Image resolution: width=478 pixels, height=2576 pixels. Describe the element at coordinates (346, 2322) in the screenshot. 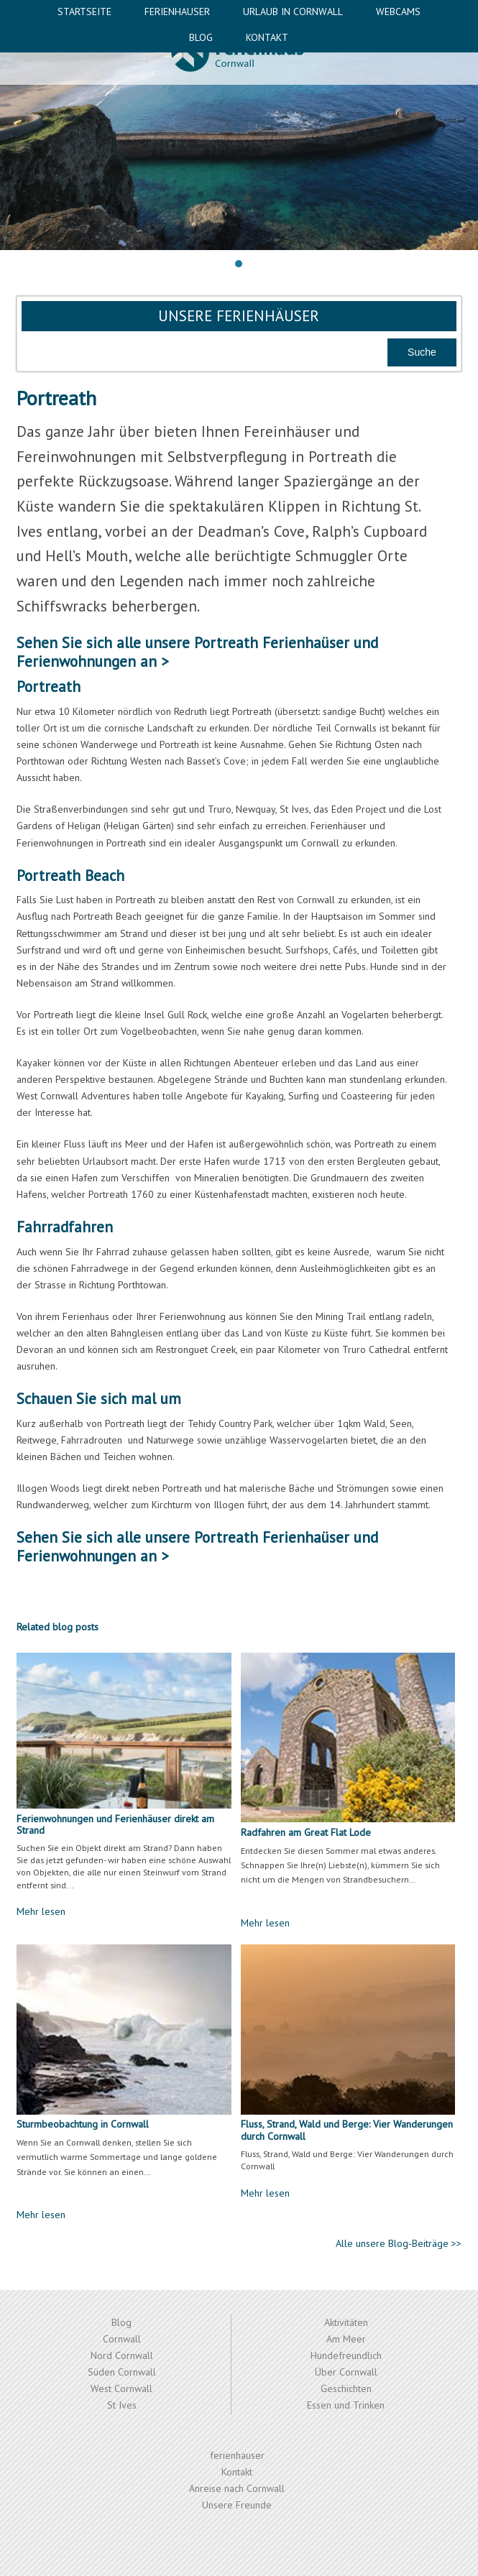

I see `Aktivitäten` at that location.